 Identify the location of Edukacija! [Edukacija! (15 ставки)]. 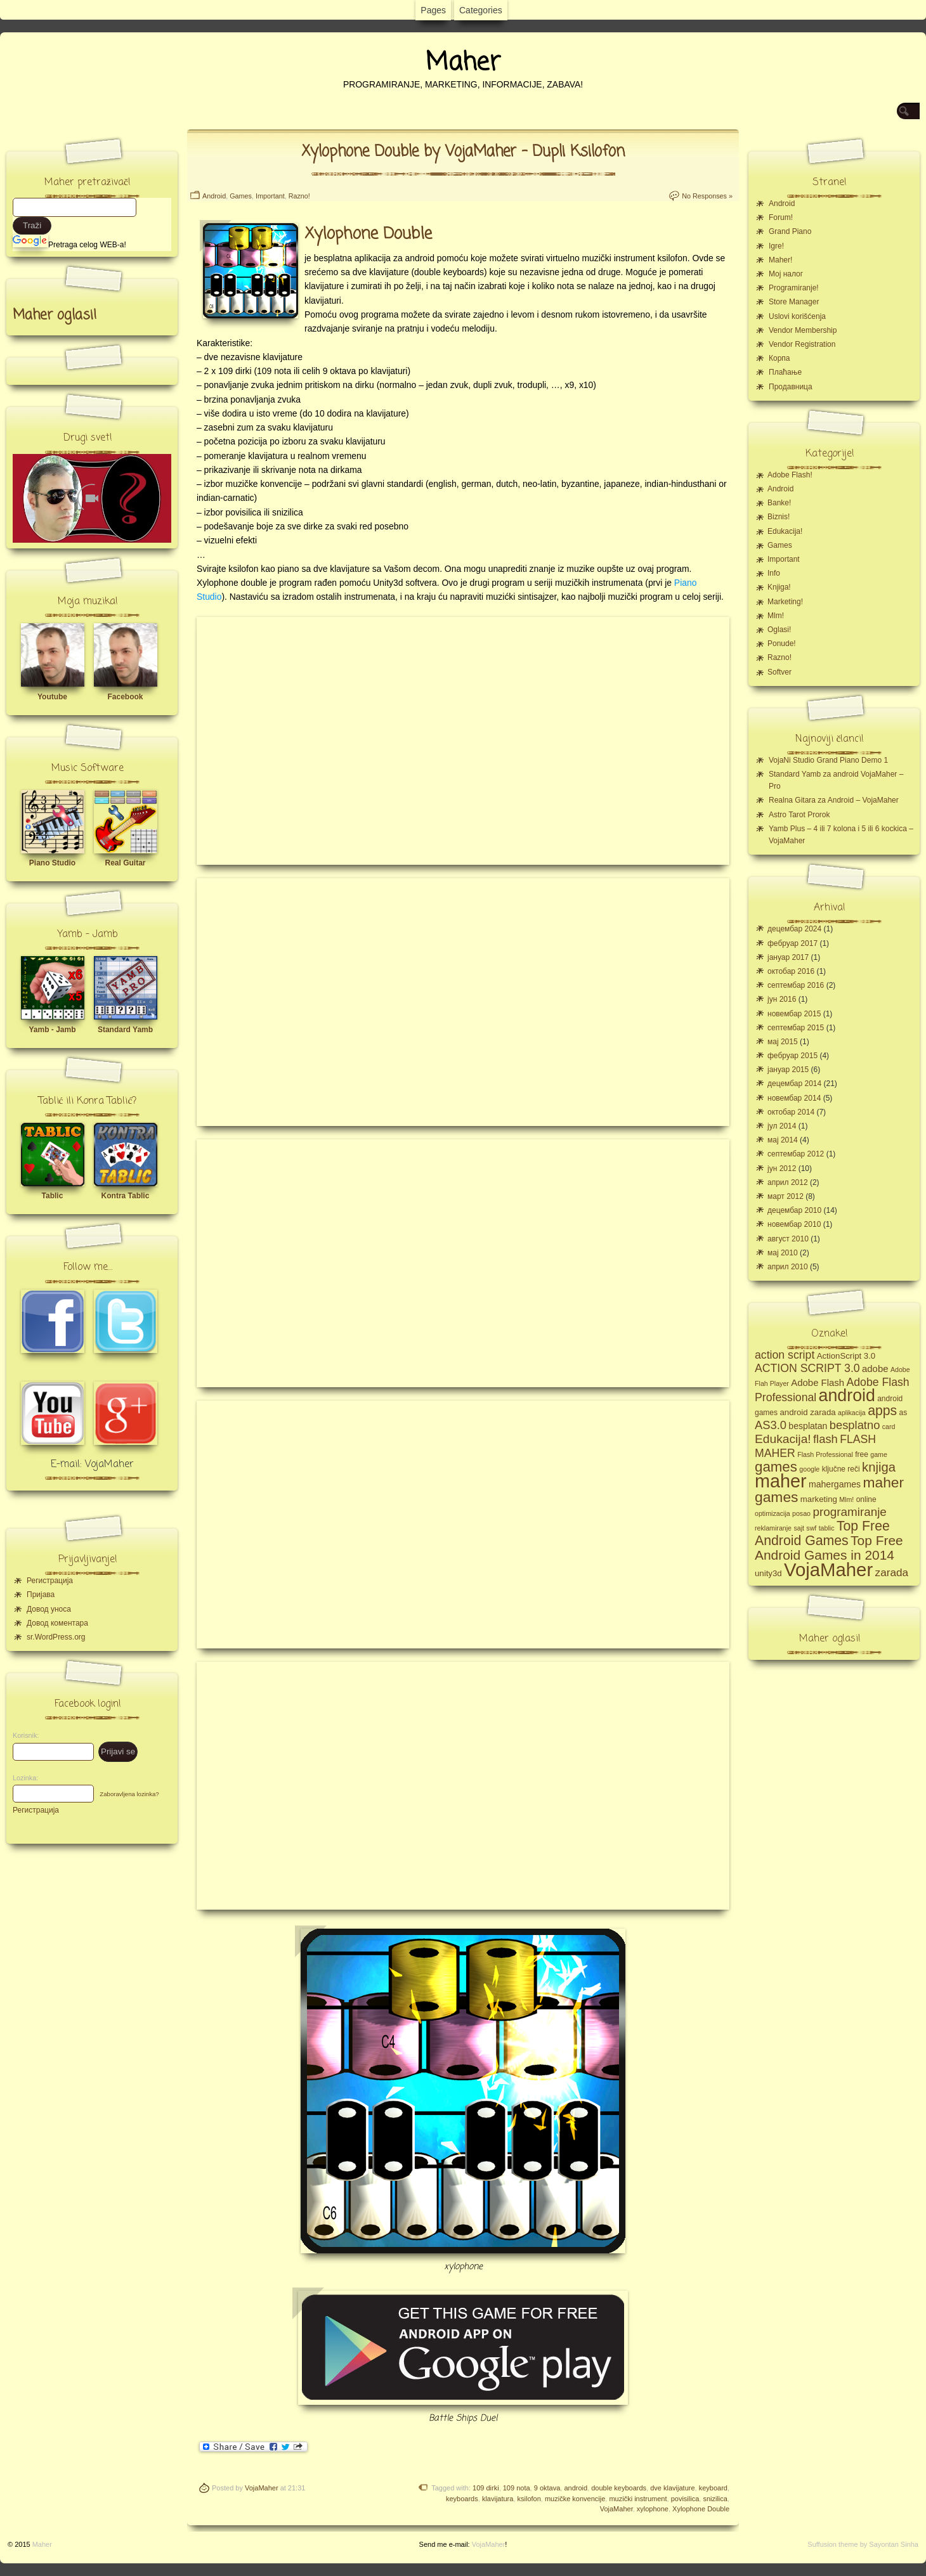
(783, 1439).